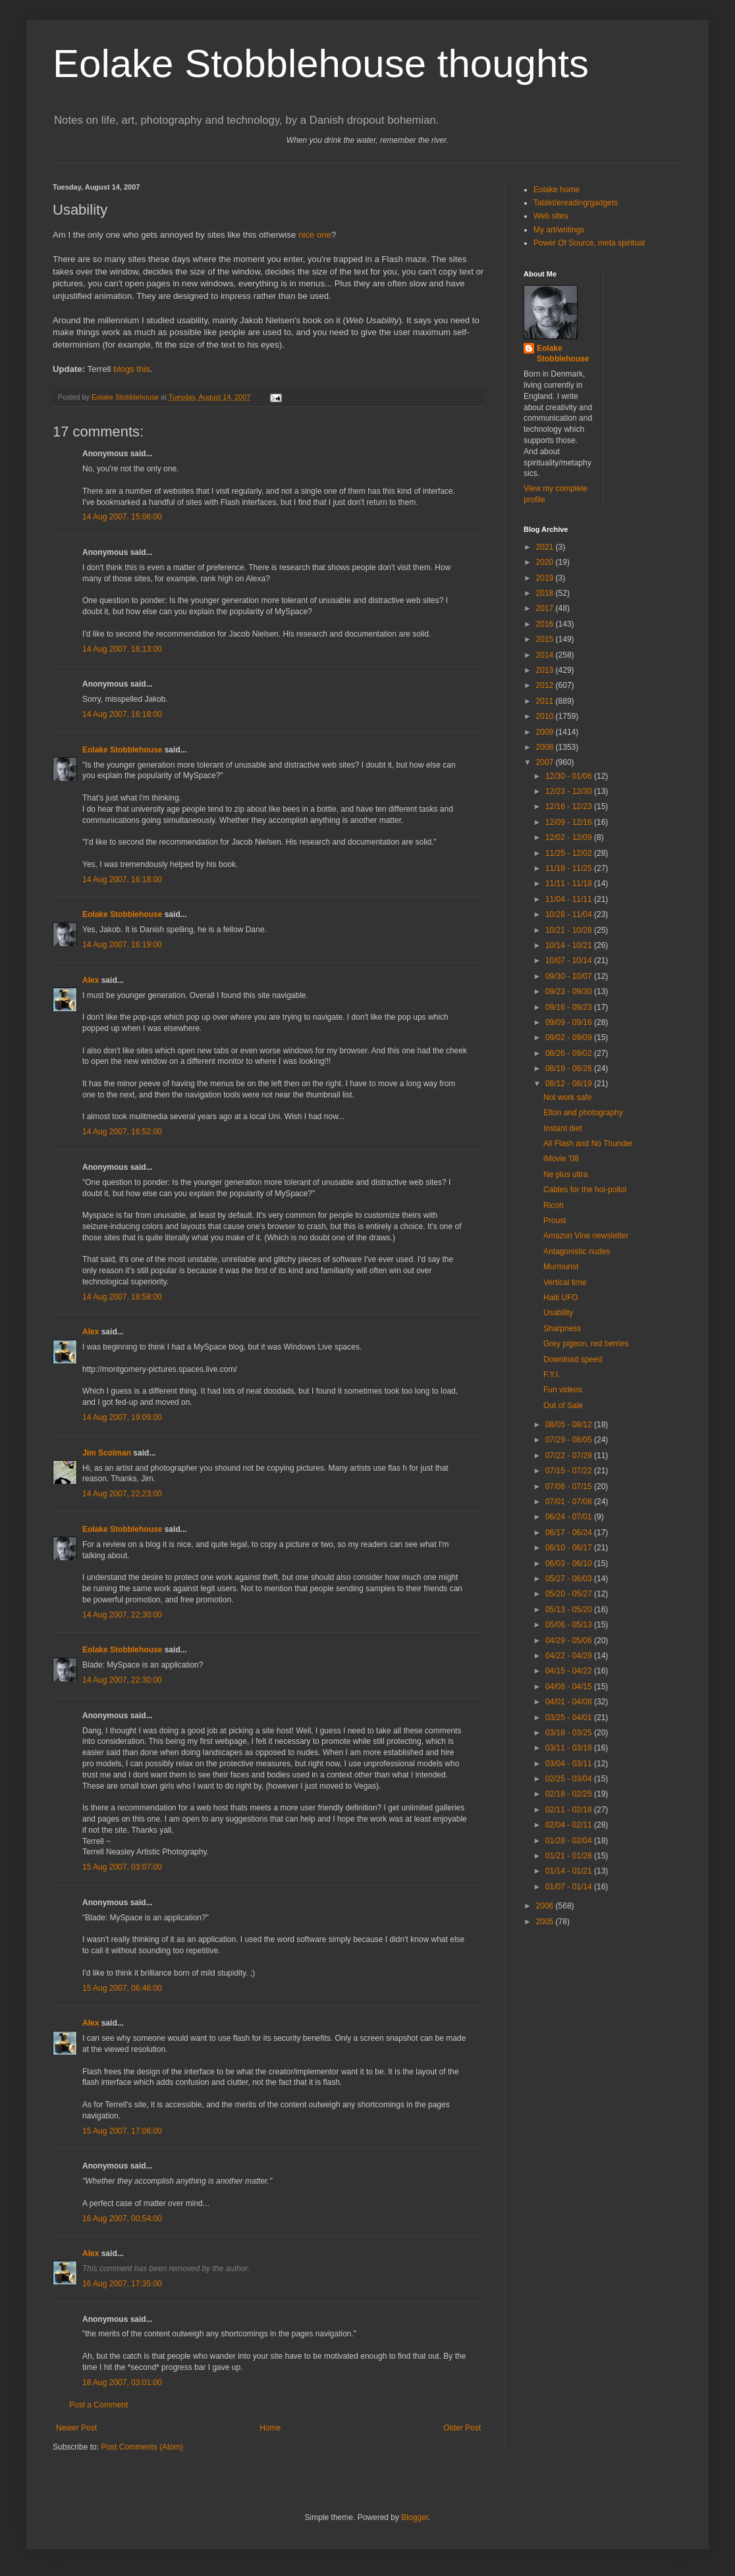  Describe the element at coordinates (562, 1328) in the screenshot. I see `Sharpness` at that location.